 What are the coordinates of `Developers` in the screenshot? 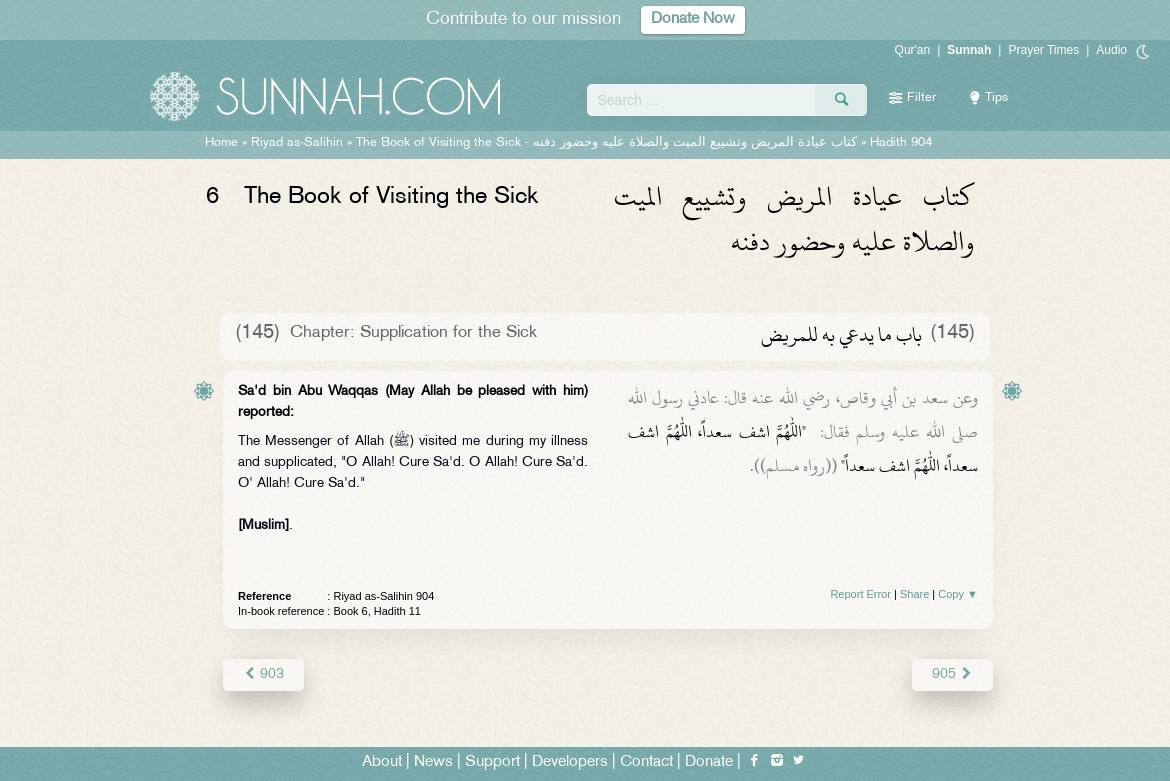 It's located at (570, 762).